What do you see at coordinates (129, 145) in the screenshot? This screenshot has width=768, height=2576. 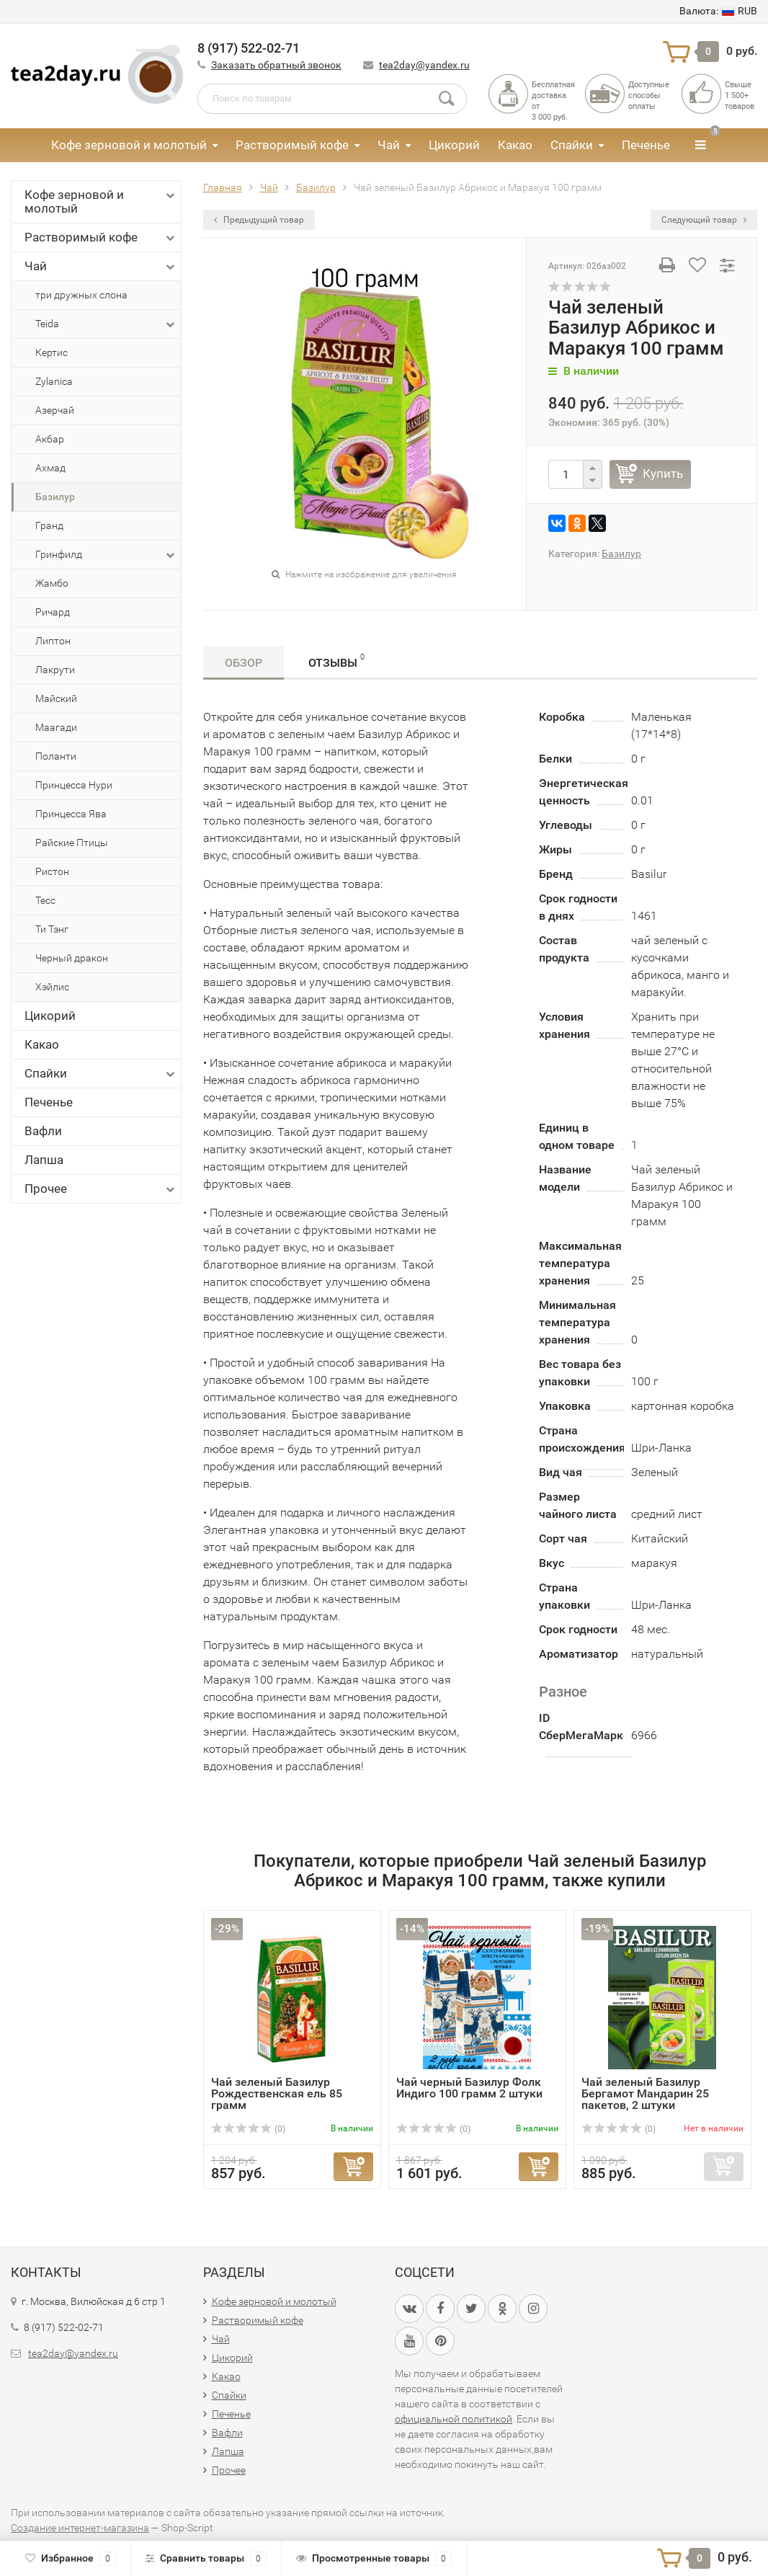 I see `Кофе зерновой и молотый` at bounding box center [129, 145].